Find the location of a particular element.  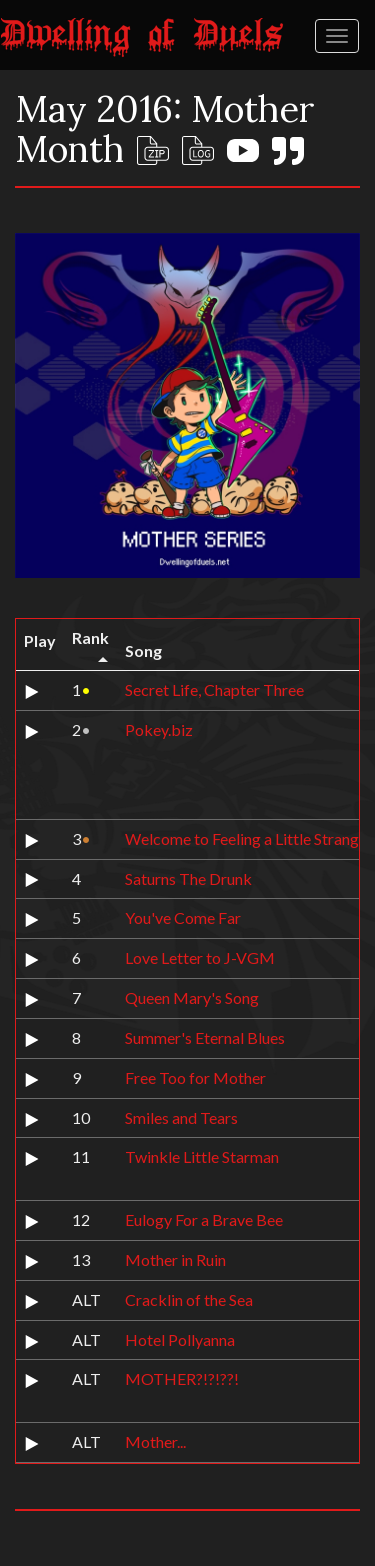

Hotel Pollyanna is located at coordinates (180, 1339).